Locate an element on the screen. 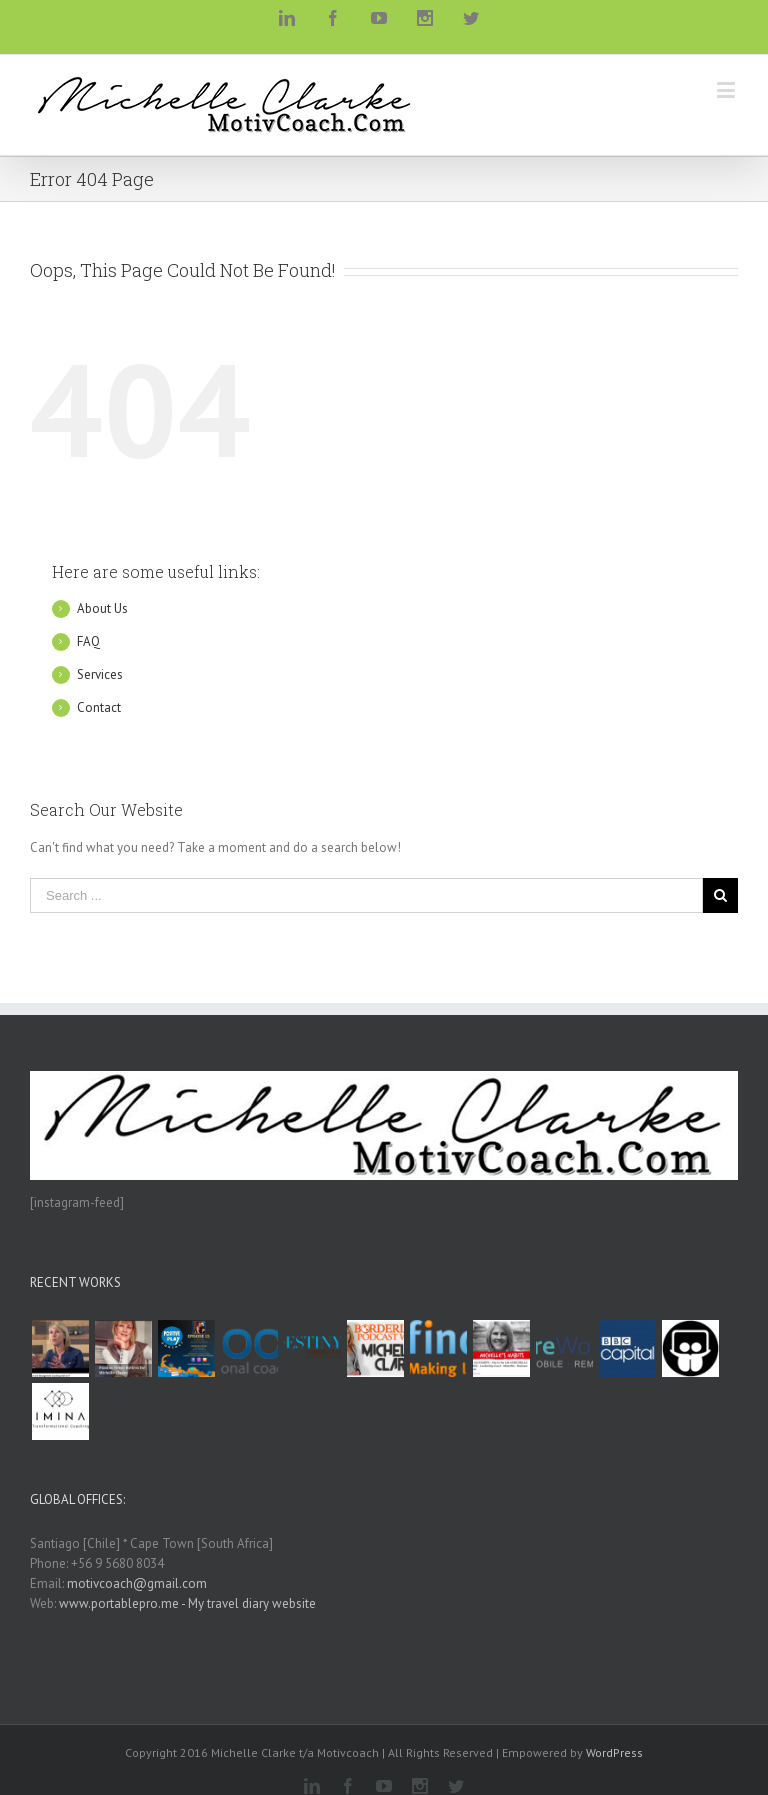  Contact is located at coordinates (99, 707).